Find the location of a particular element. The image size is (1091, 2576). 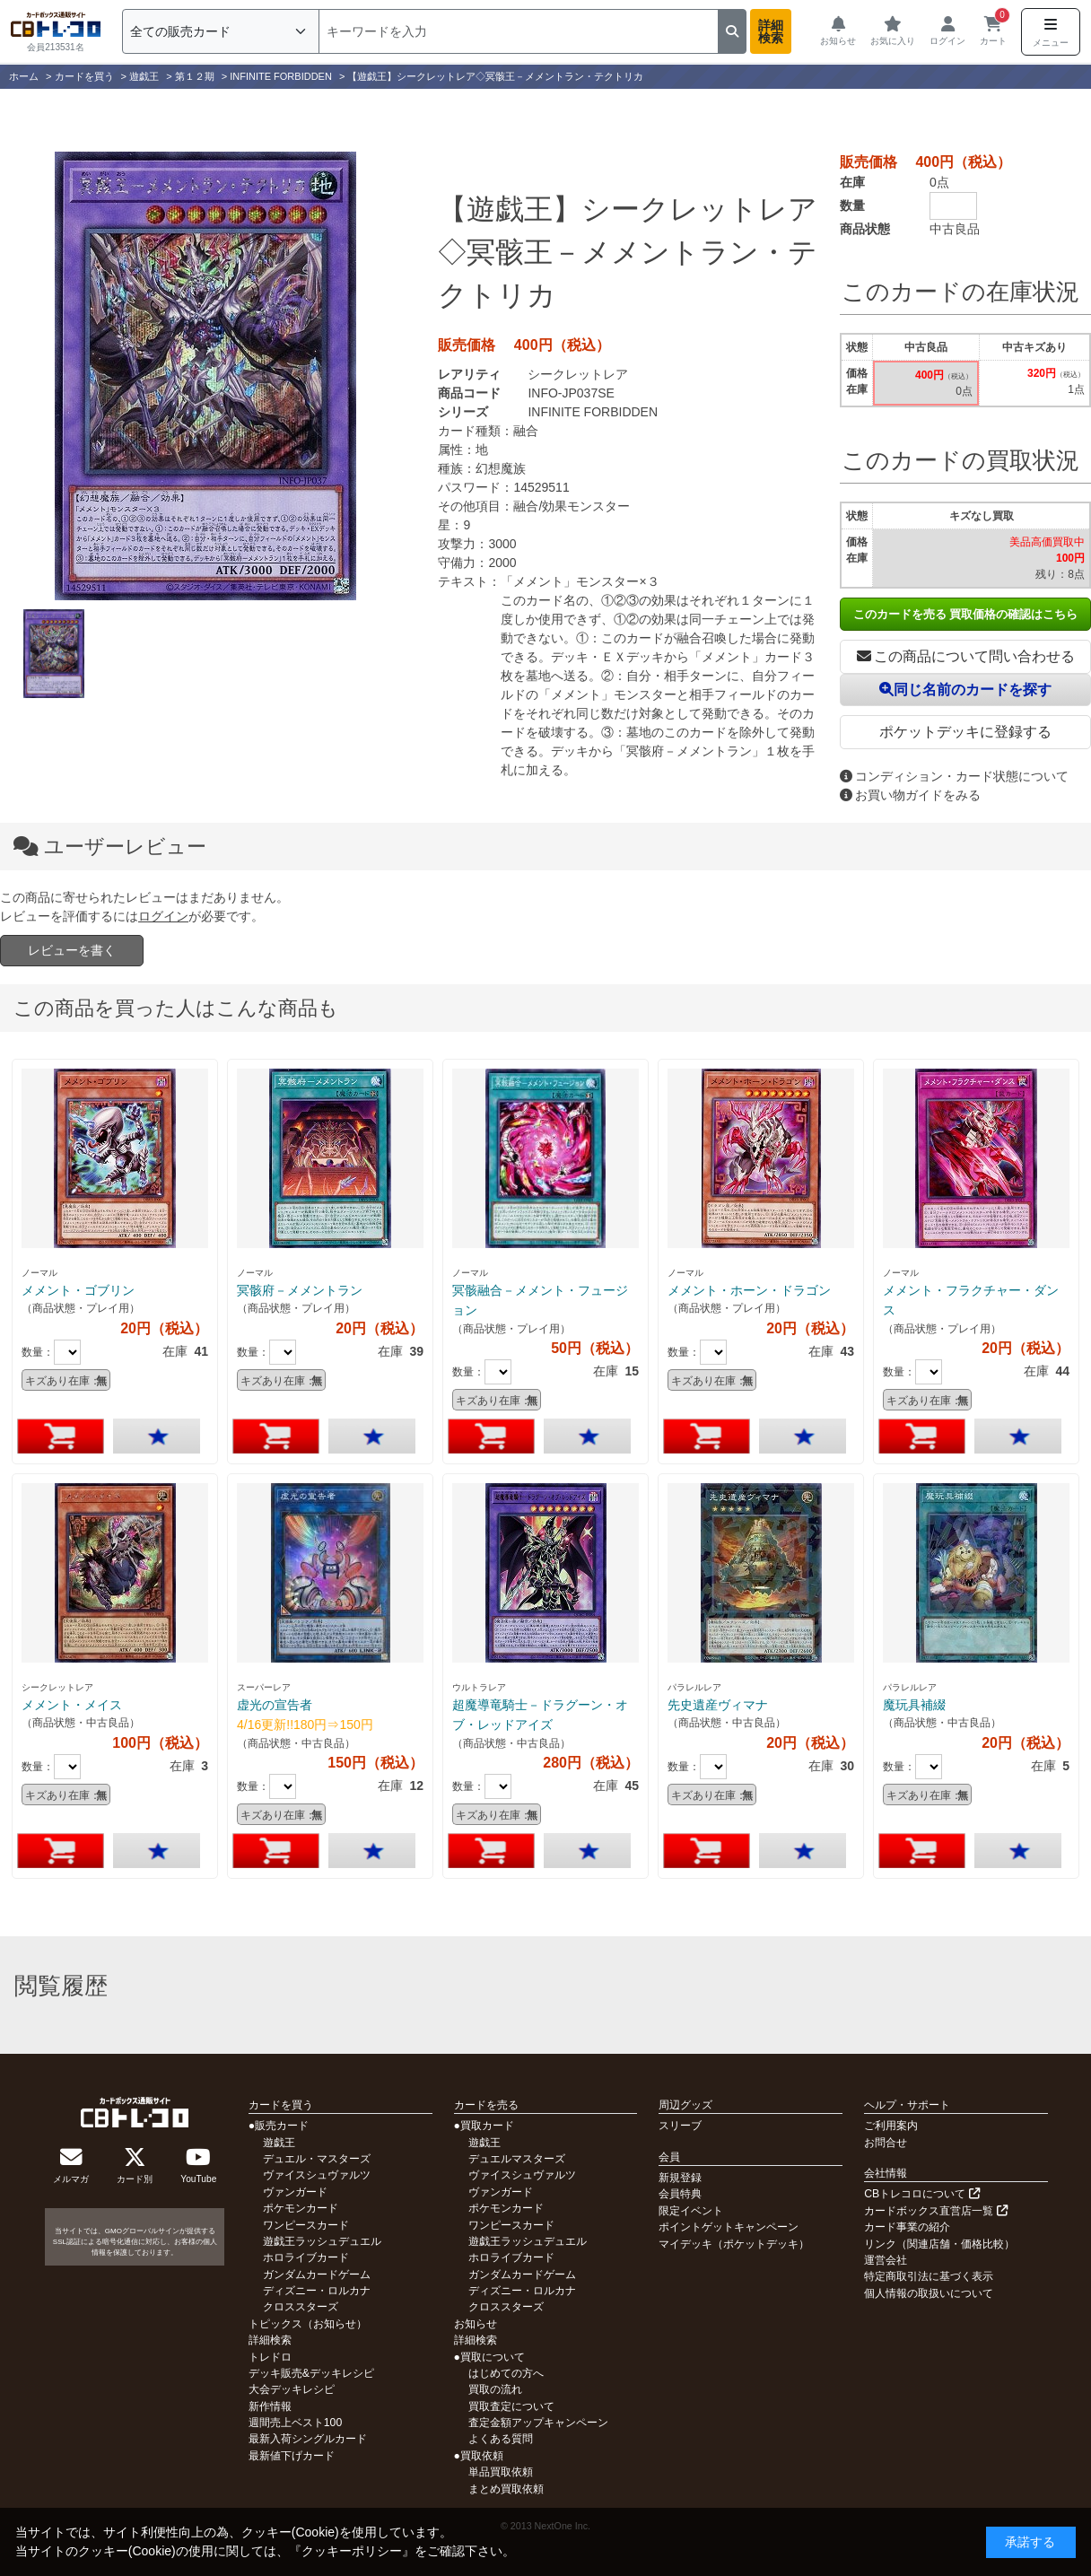

レビューを書く is located at coordinates (72, 950).